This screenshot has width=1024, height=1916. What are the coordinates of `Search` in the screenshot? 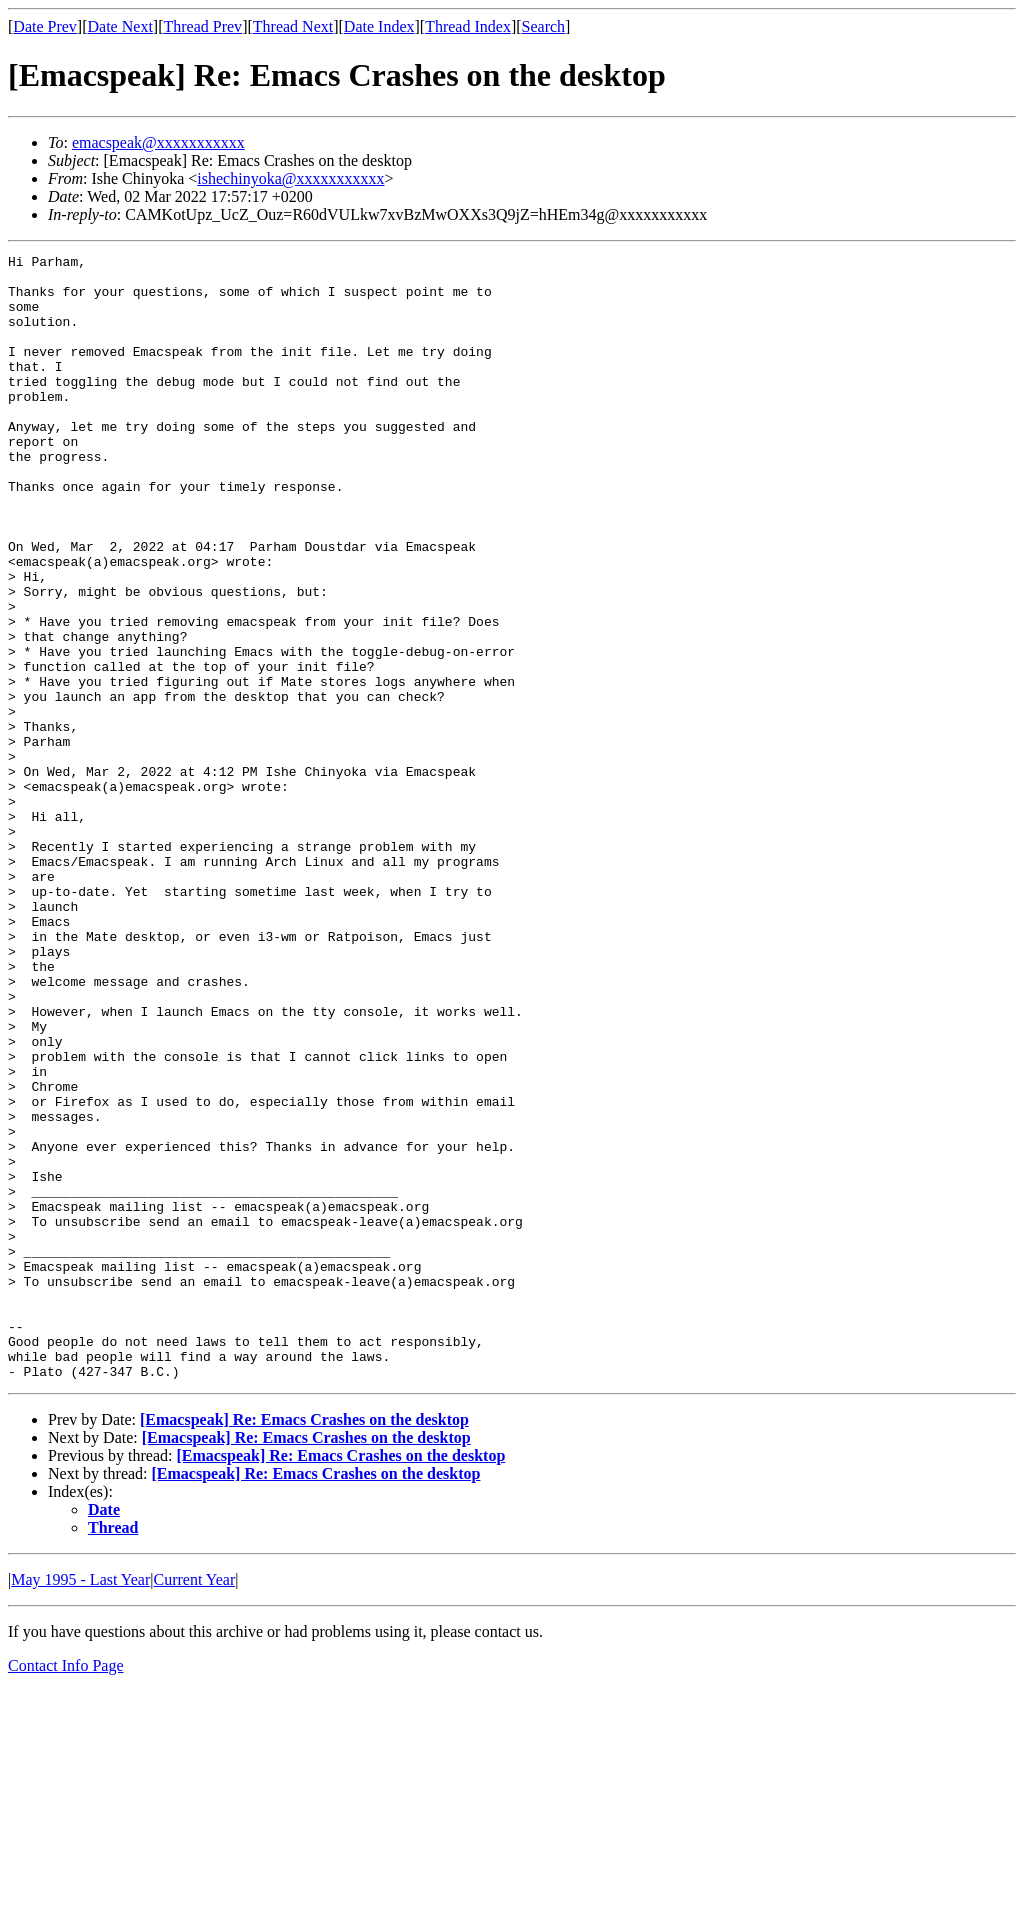 It's located at (544, 26).